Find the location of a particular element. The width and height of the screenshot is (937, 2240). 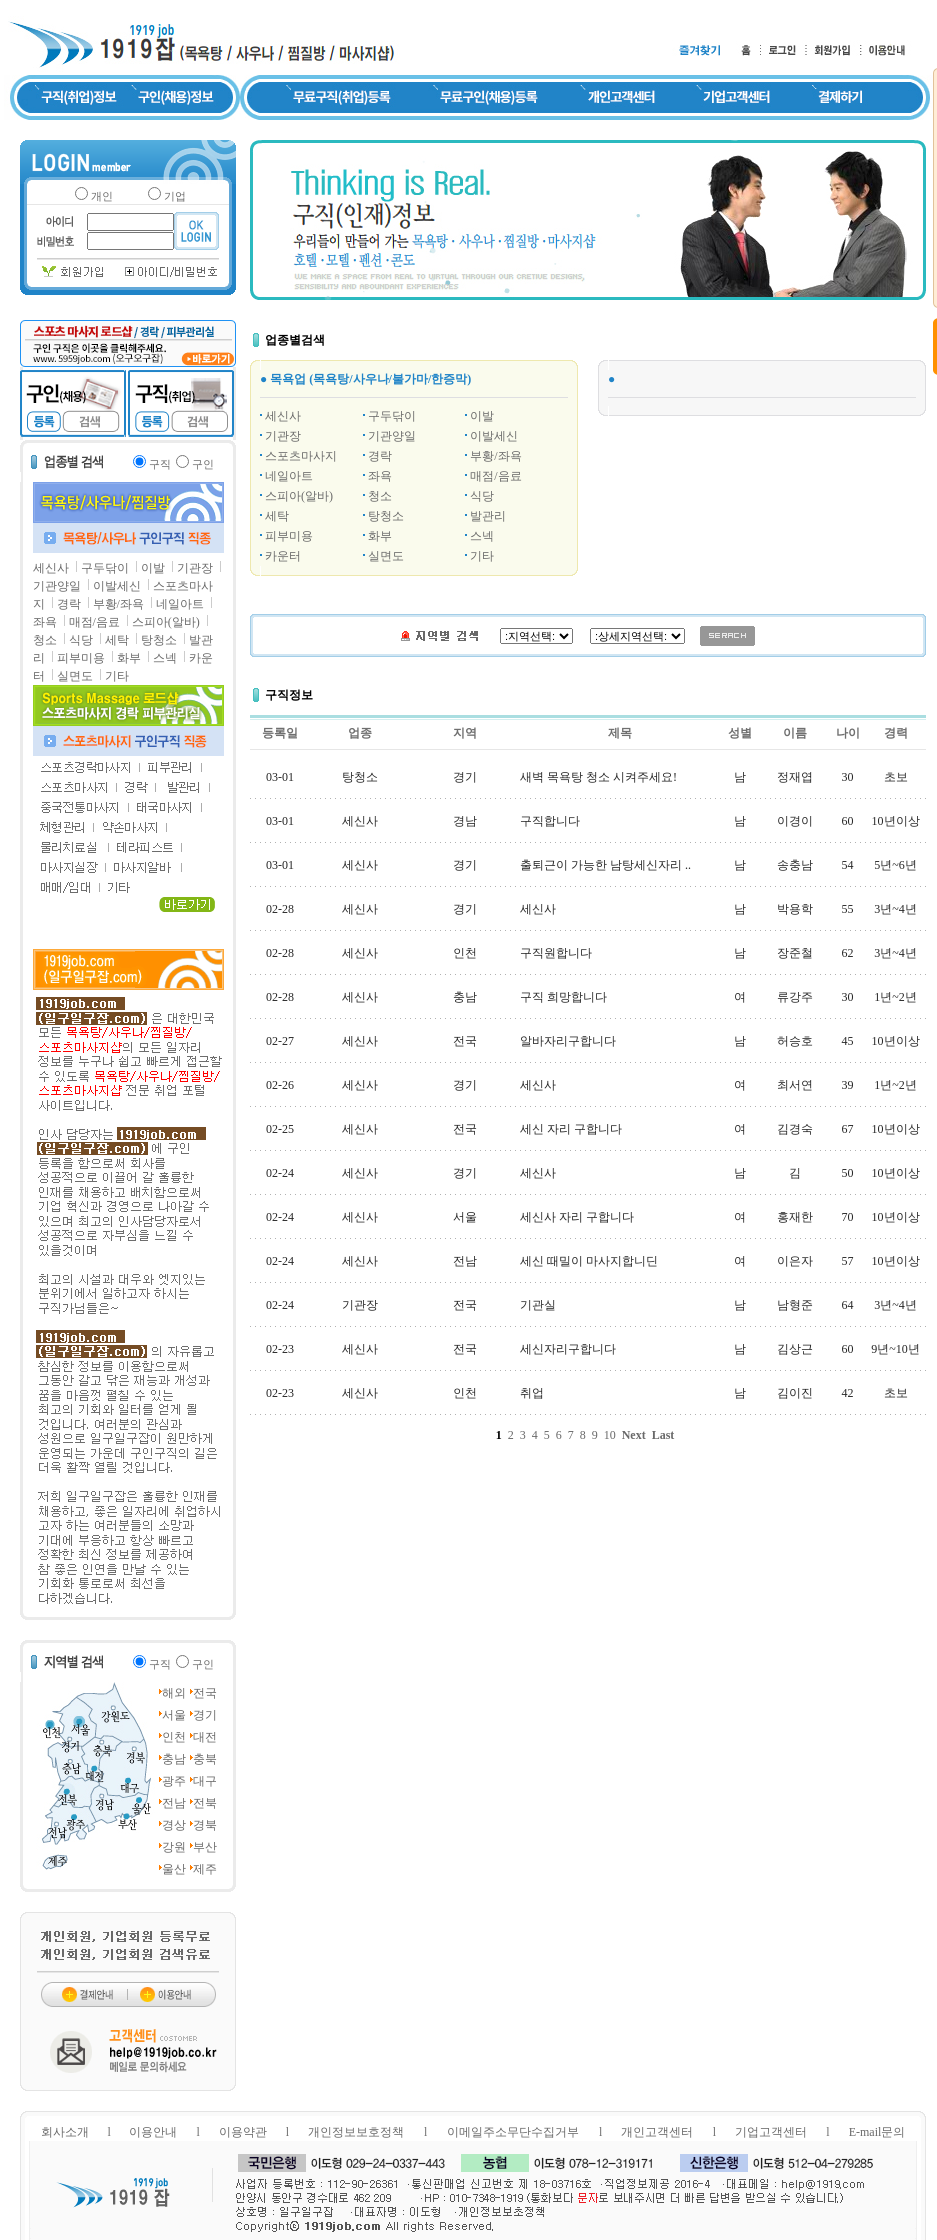

구두닦이 is located at coordinates (105, 568).